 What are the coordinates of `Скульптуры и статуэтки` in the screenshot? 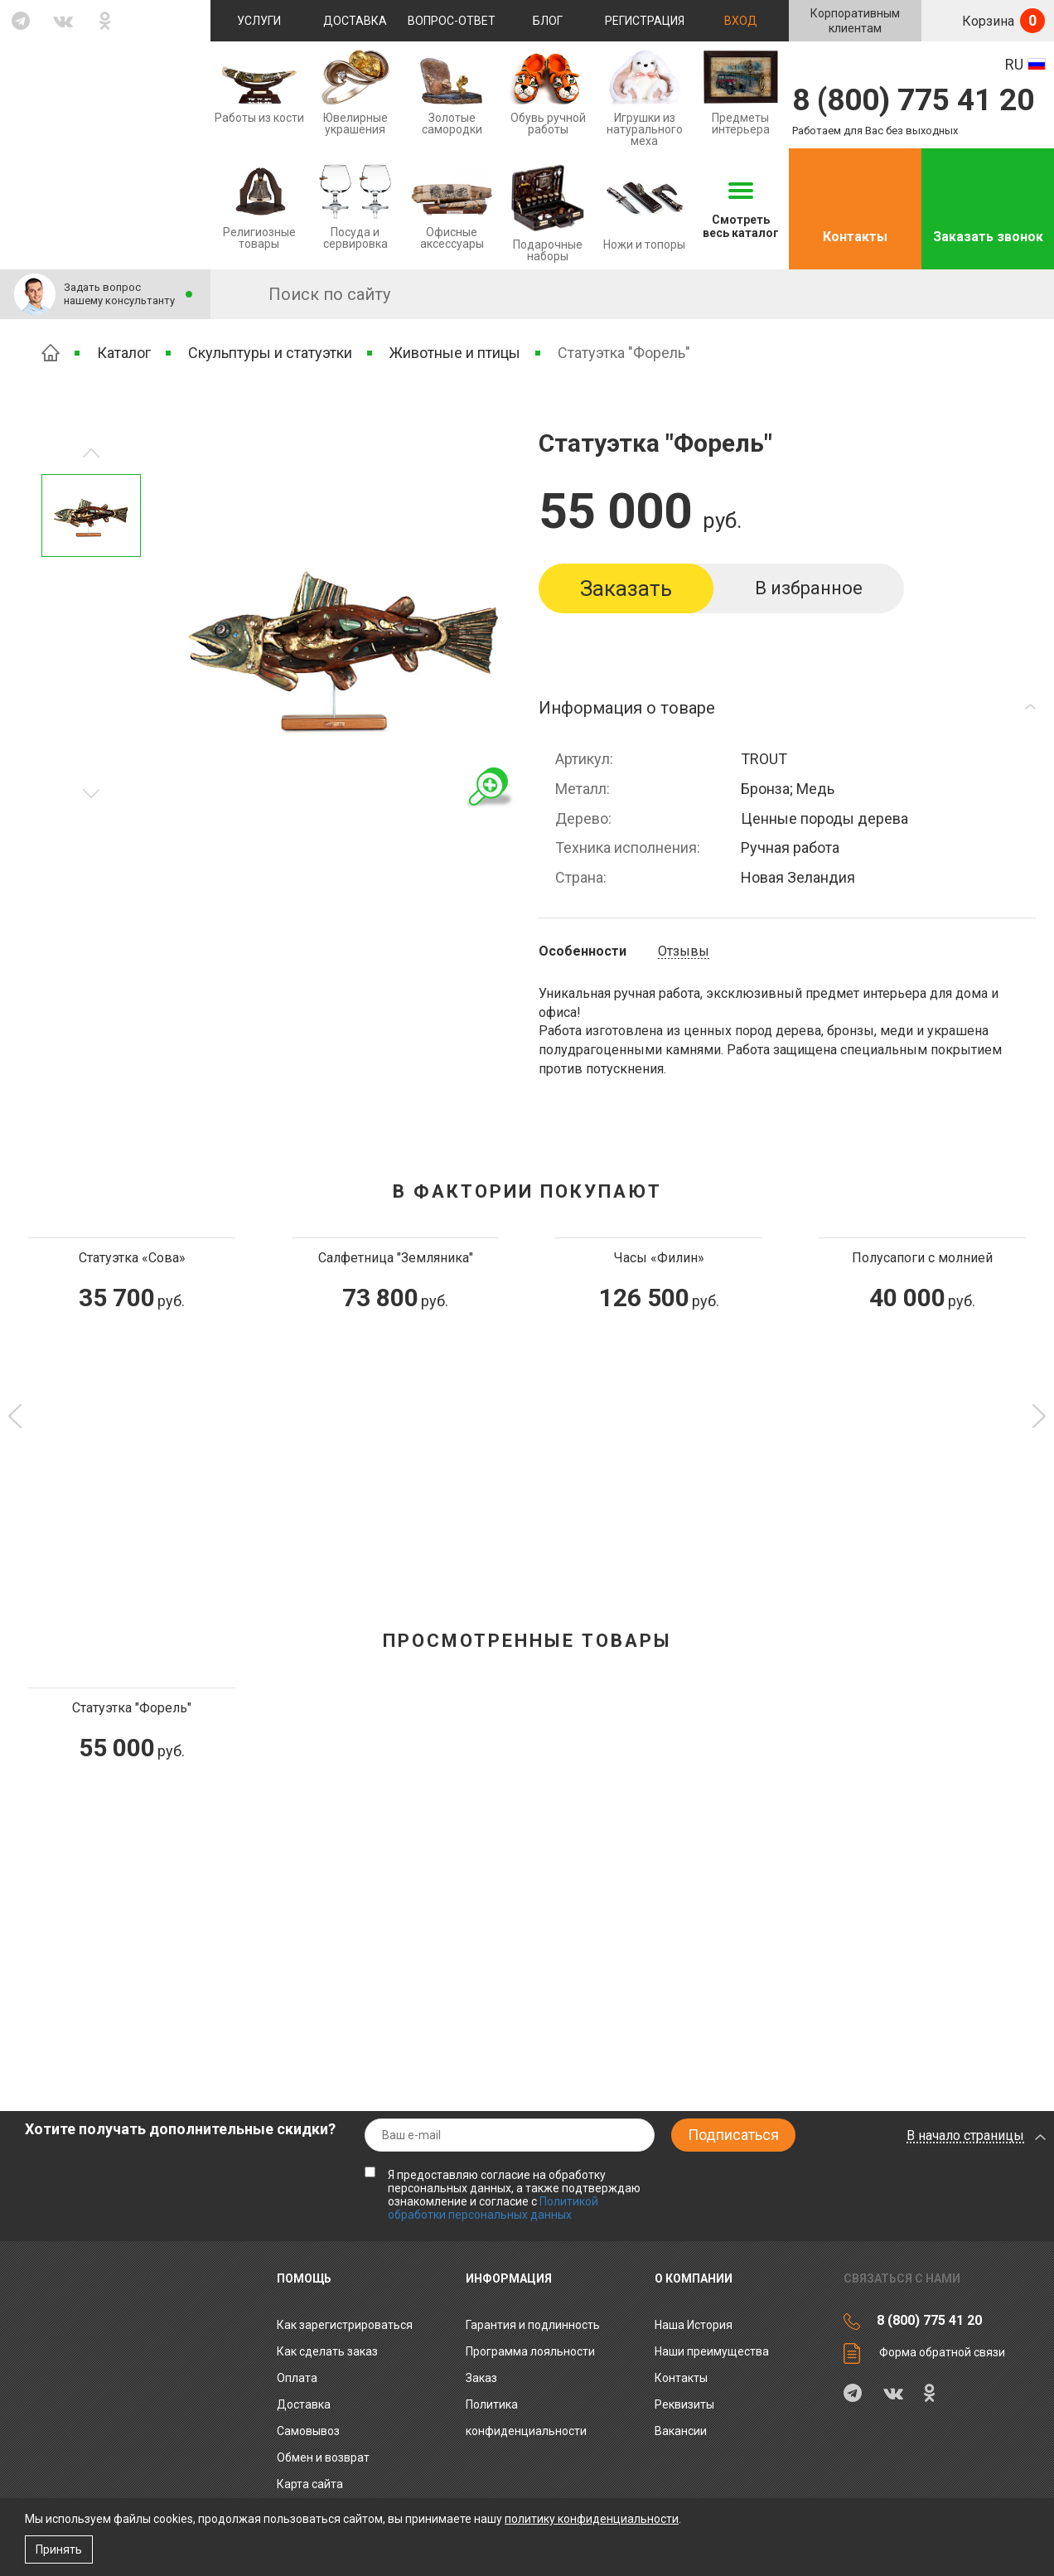 It's located at (270, 352).